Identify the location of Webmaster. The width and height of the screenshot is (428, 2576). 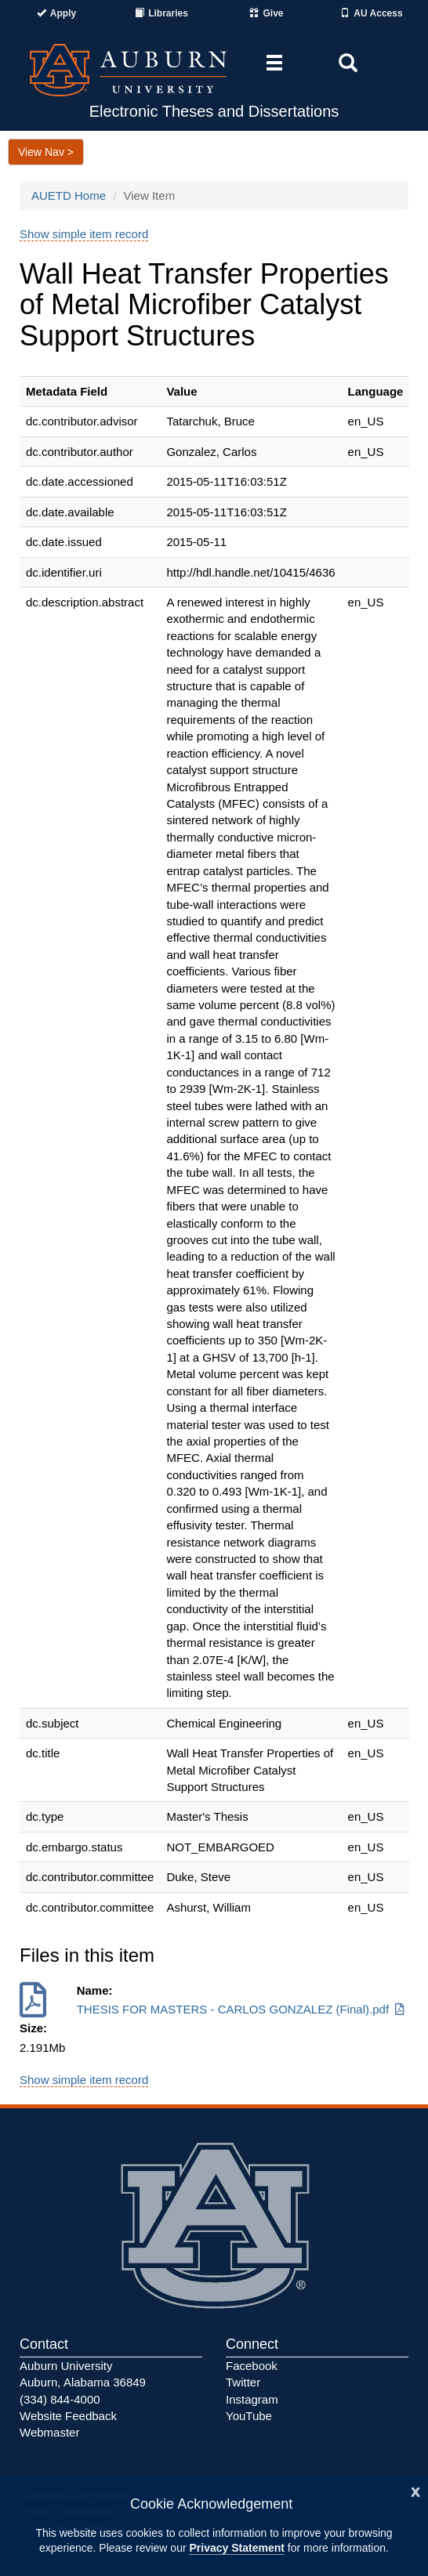
(49, 2432).